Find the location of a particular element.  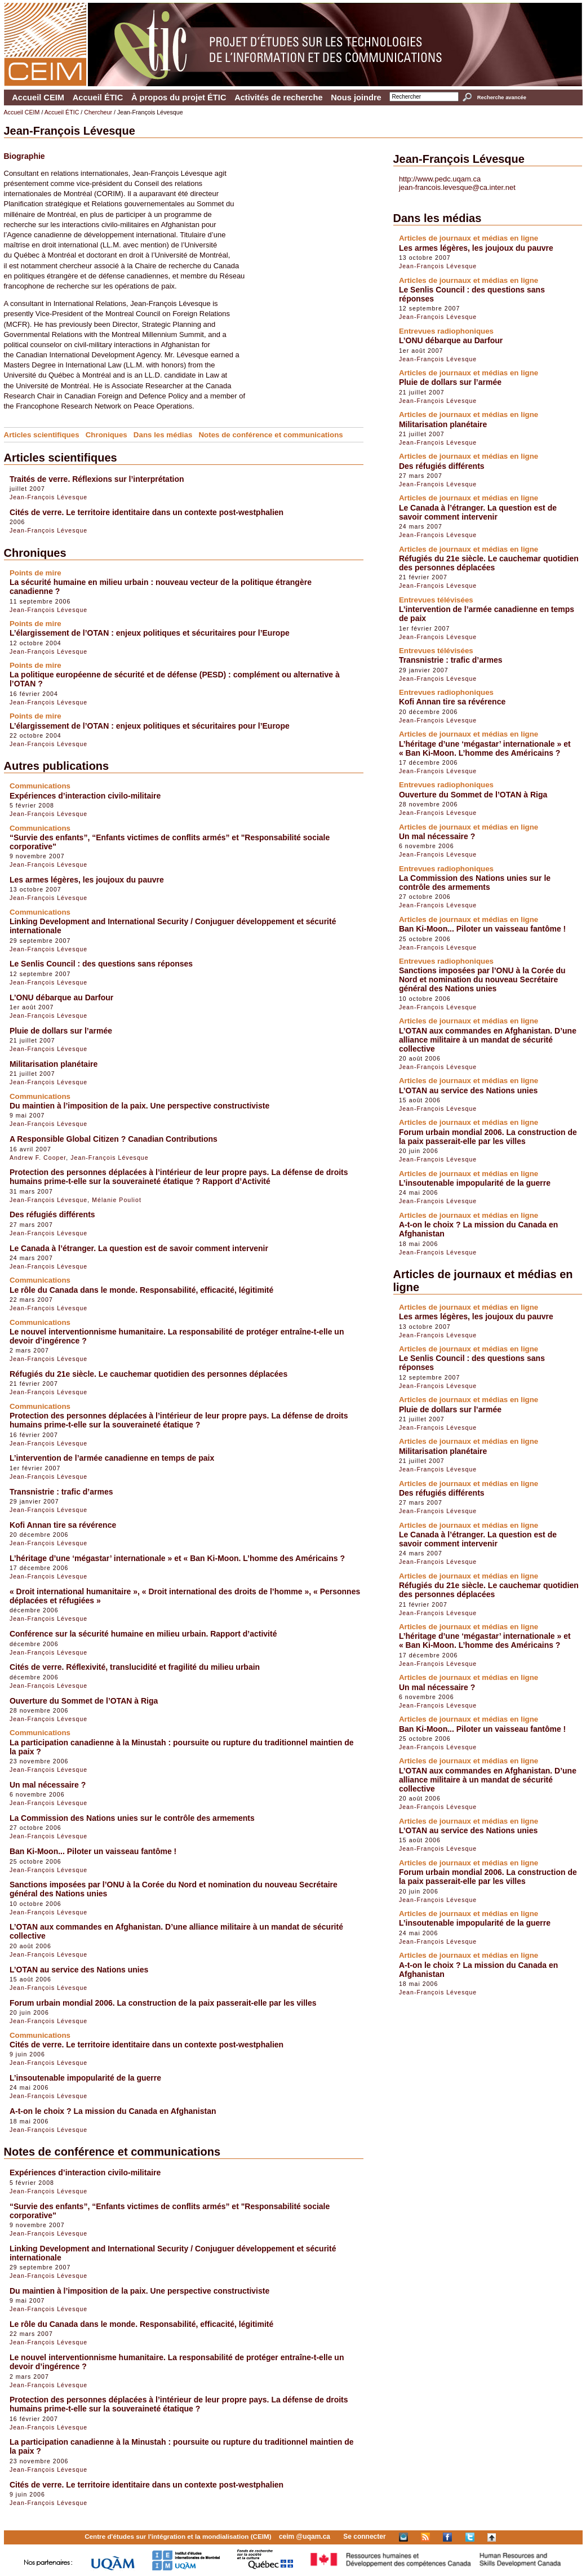

Expériences d’interaction civilo-militaire is located at coordinates (85, 795).